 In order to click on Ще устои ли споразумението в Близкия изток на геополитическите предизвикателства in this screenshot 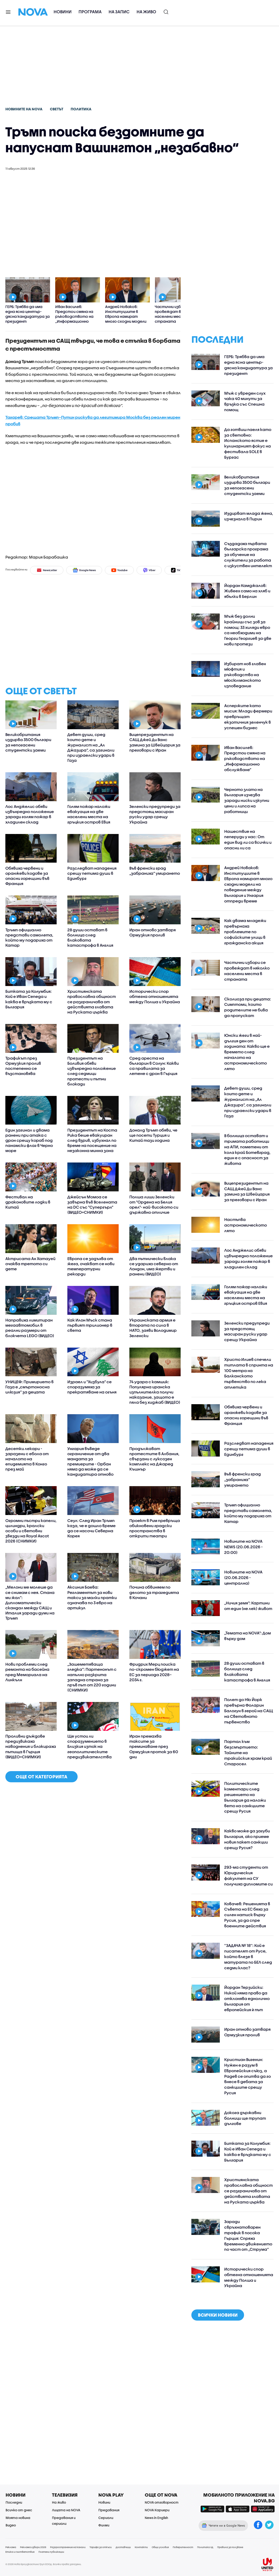, I will do `click(89, 1746)`.